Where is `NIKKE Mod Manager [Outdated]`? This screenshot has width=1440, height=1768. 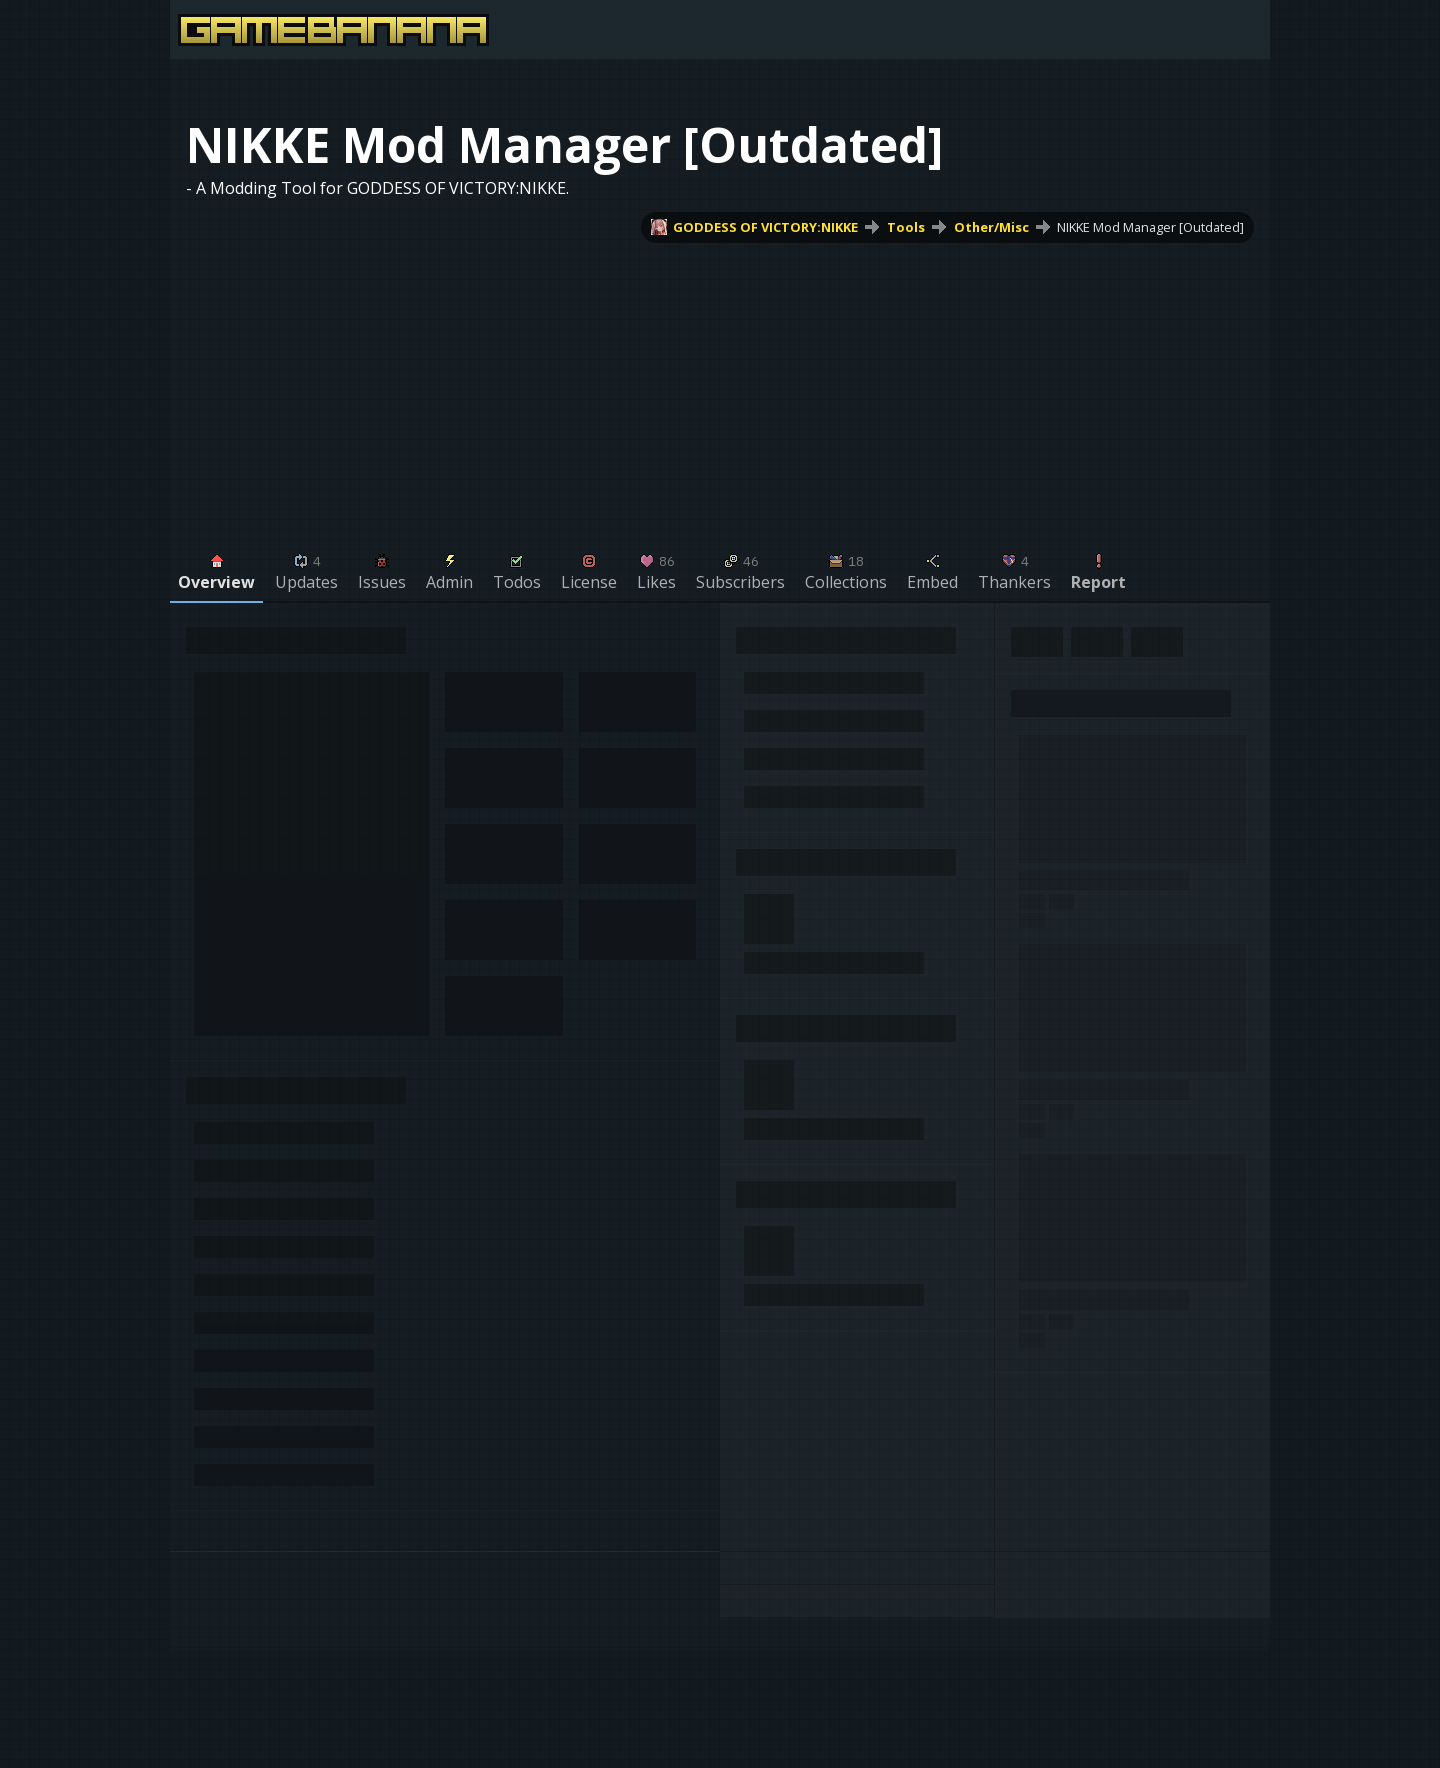 NIKKE Mod Manager [Outdated] is located at coordinates (1150, 227).